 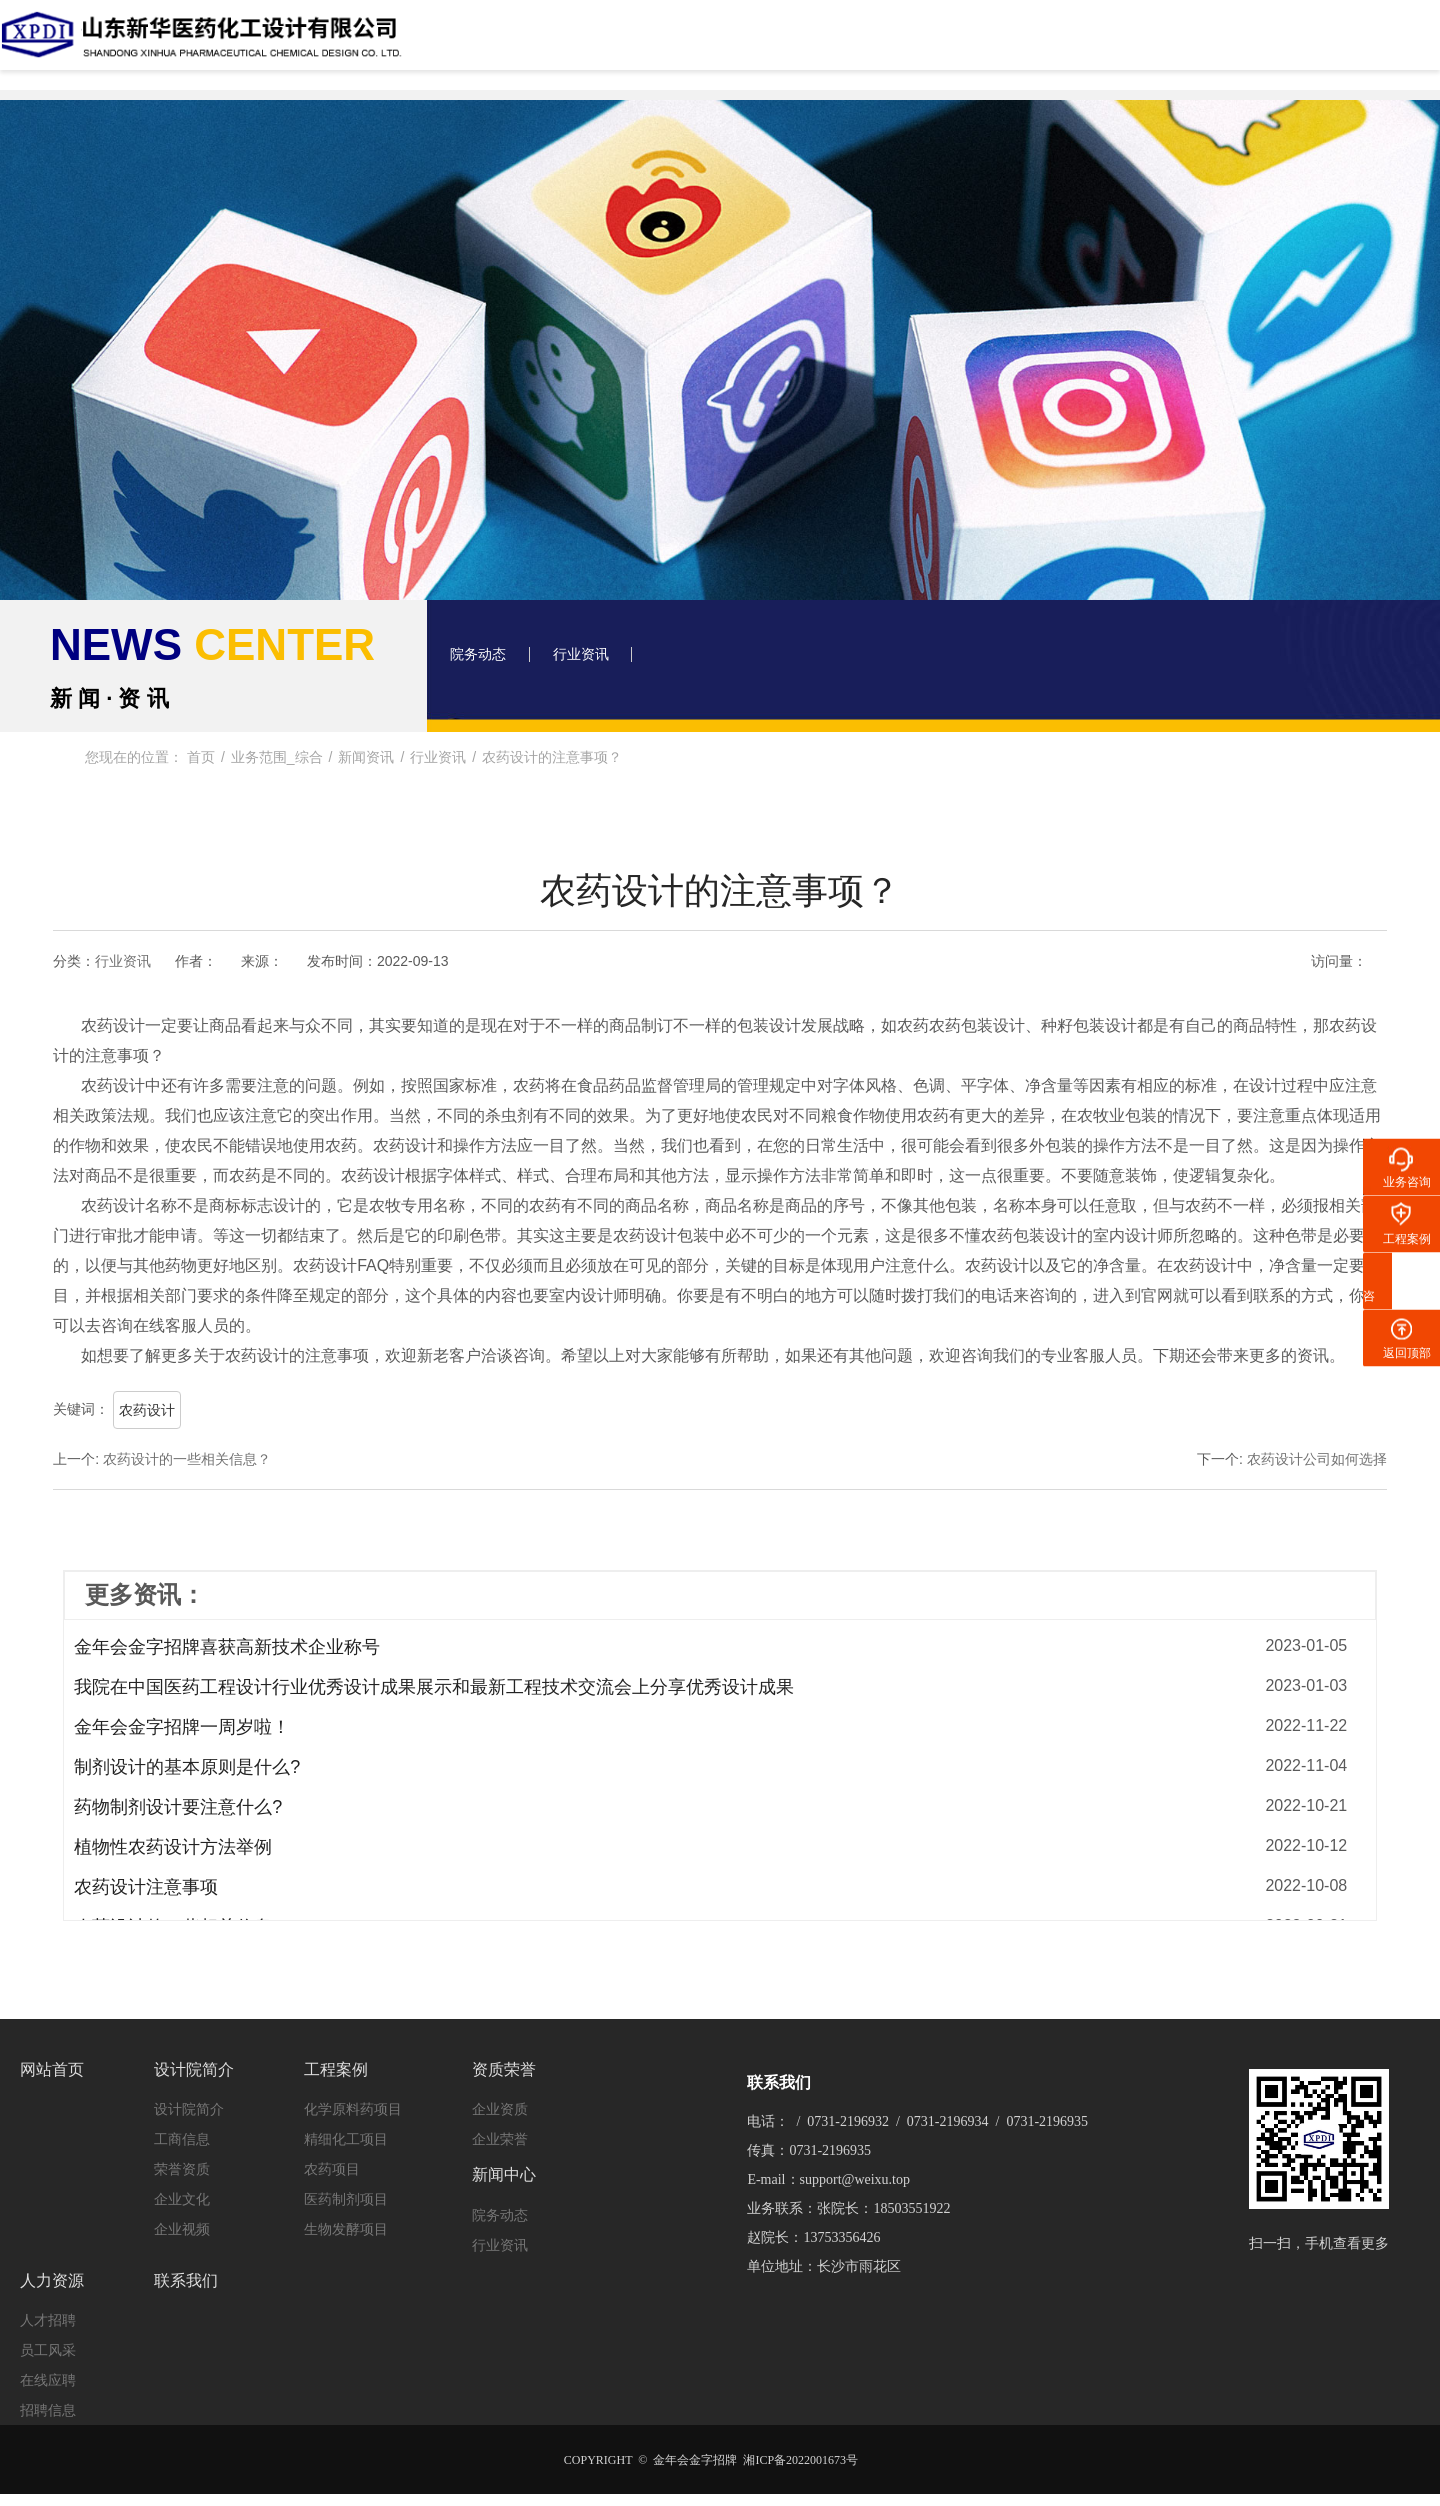 I want to click on 医药制剂项目, so click(x=346, y=2190).